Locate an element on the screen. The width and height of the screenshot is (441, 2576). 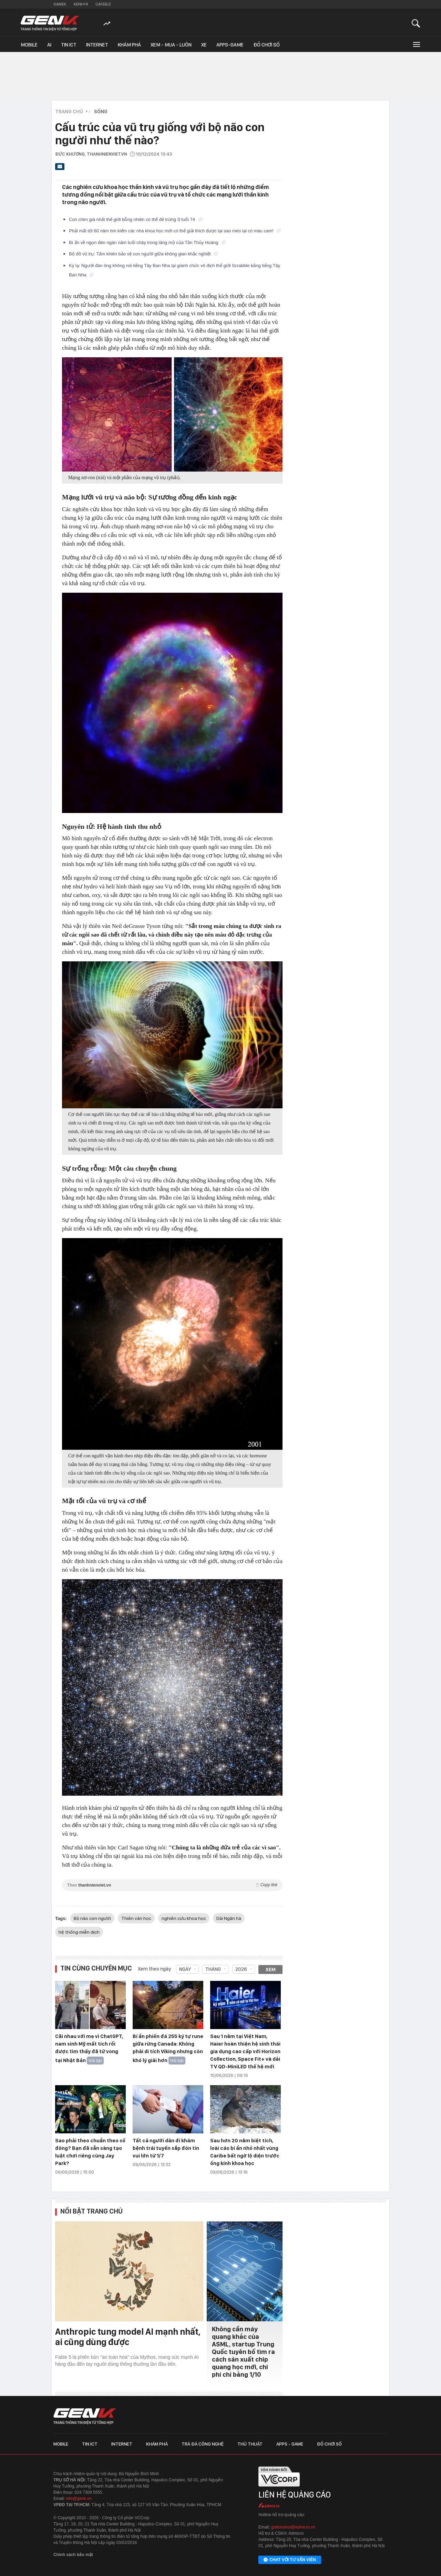
Thủ thuật is located at coordinates (250, 2444).